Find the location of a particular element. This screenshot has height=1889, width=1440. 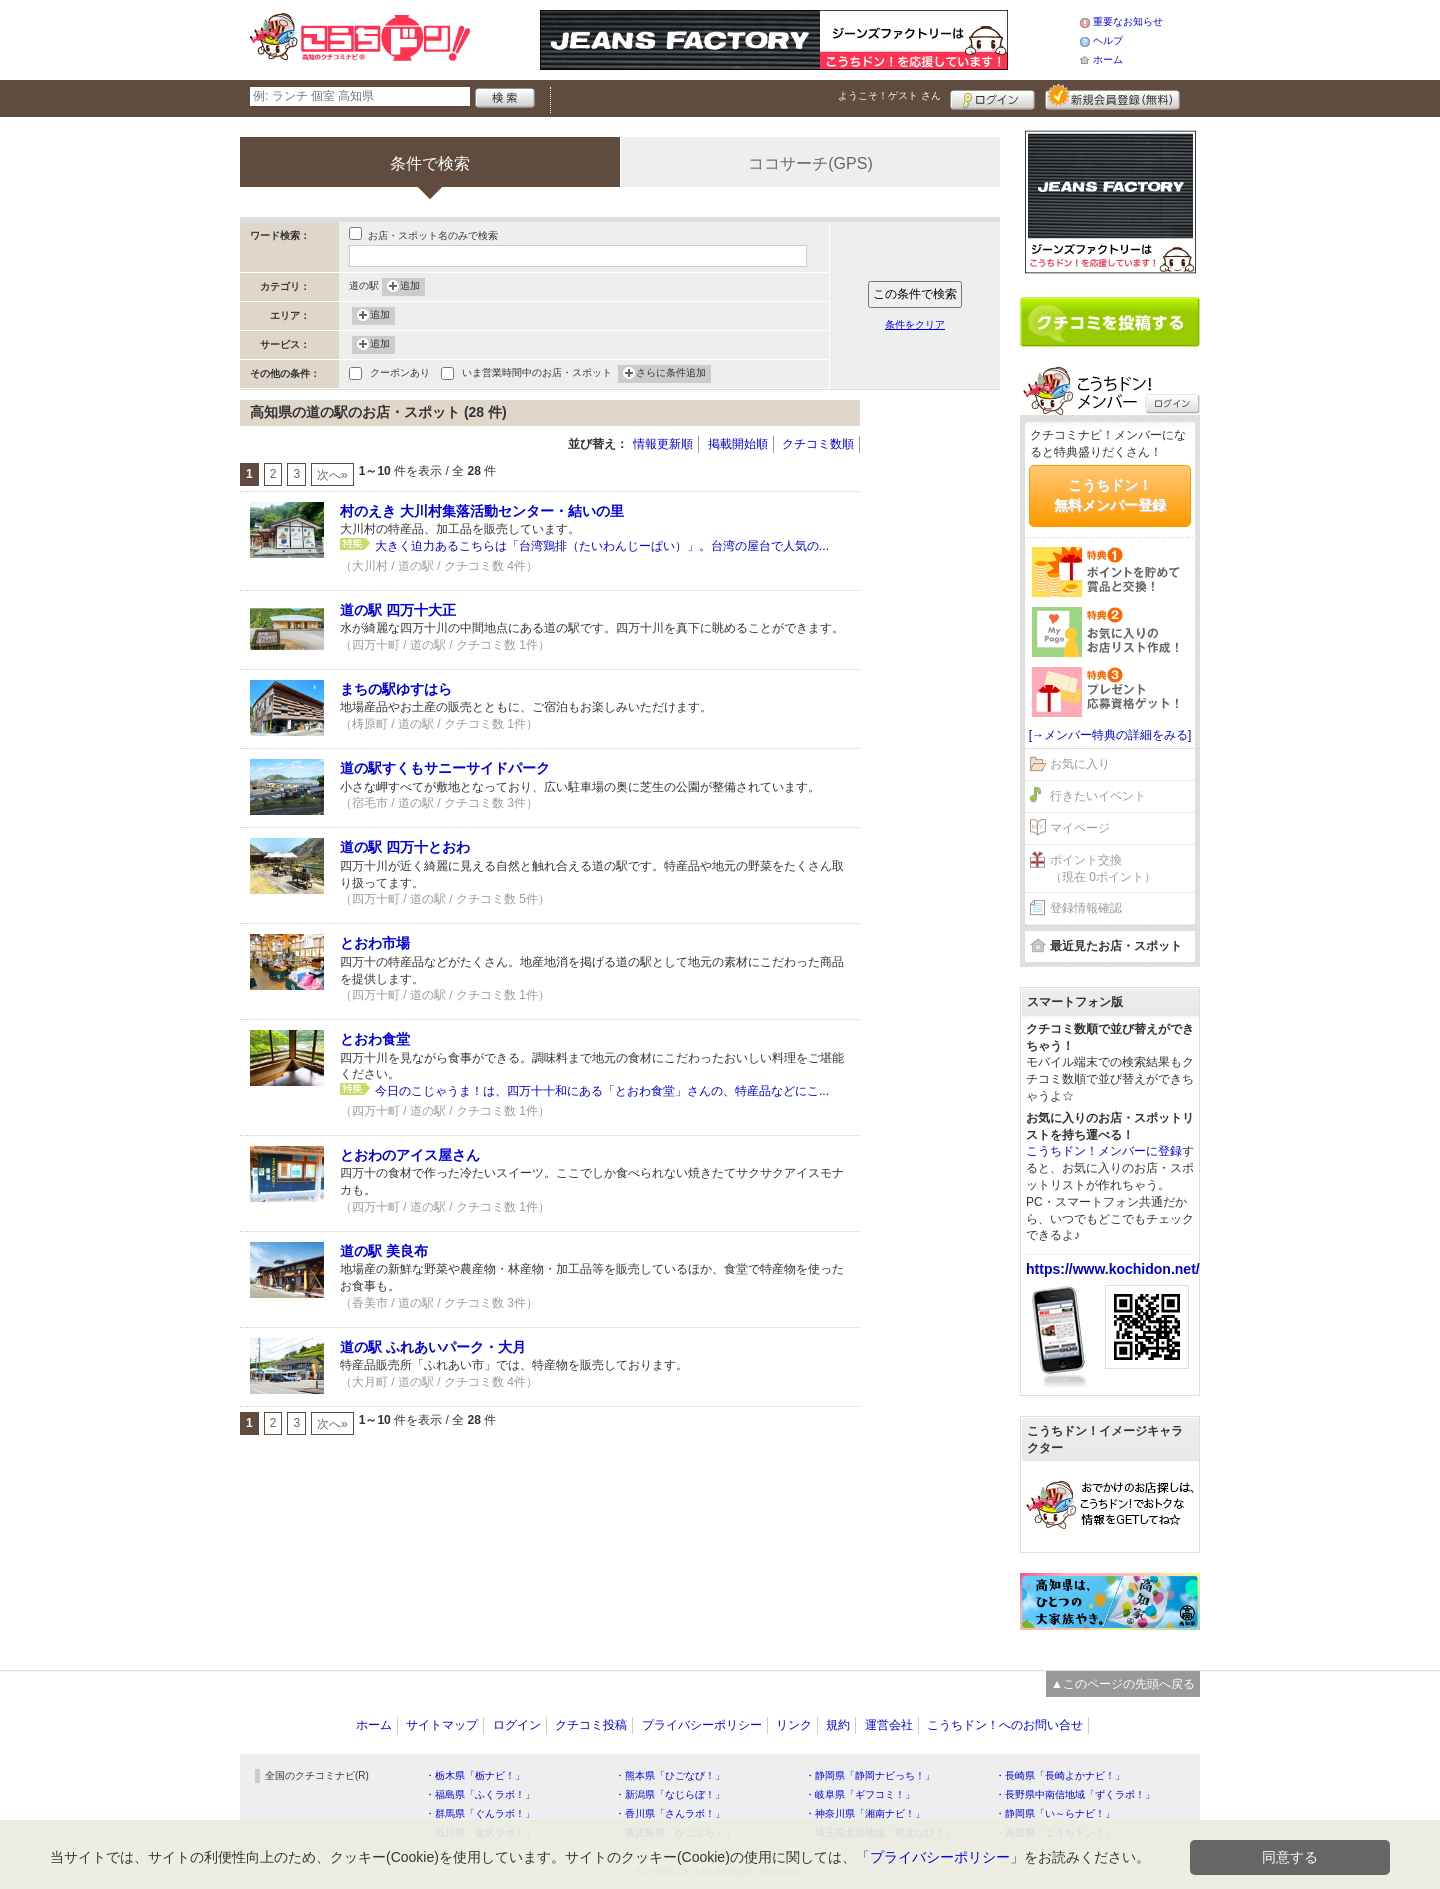

・静岡県「い～らナビ！」 is located at coordinates (1055, 1813).